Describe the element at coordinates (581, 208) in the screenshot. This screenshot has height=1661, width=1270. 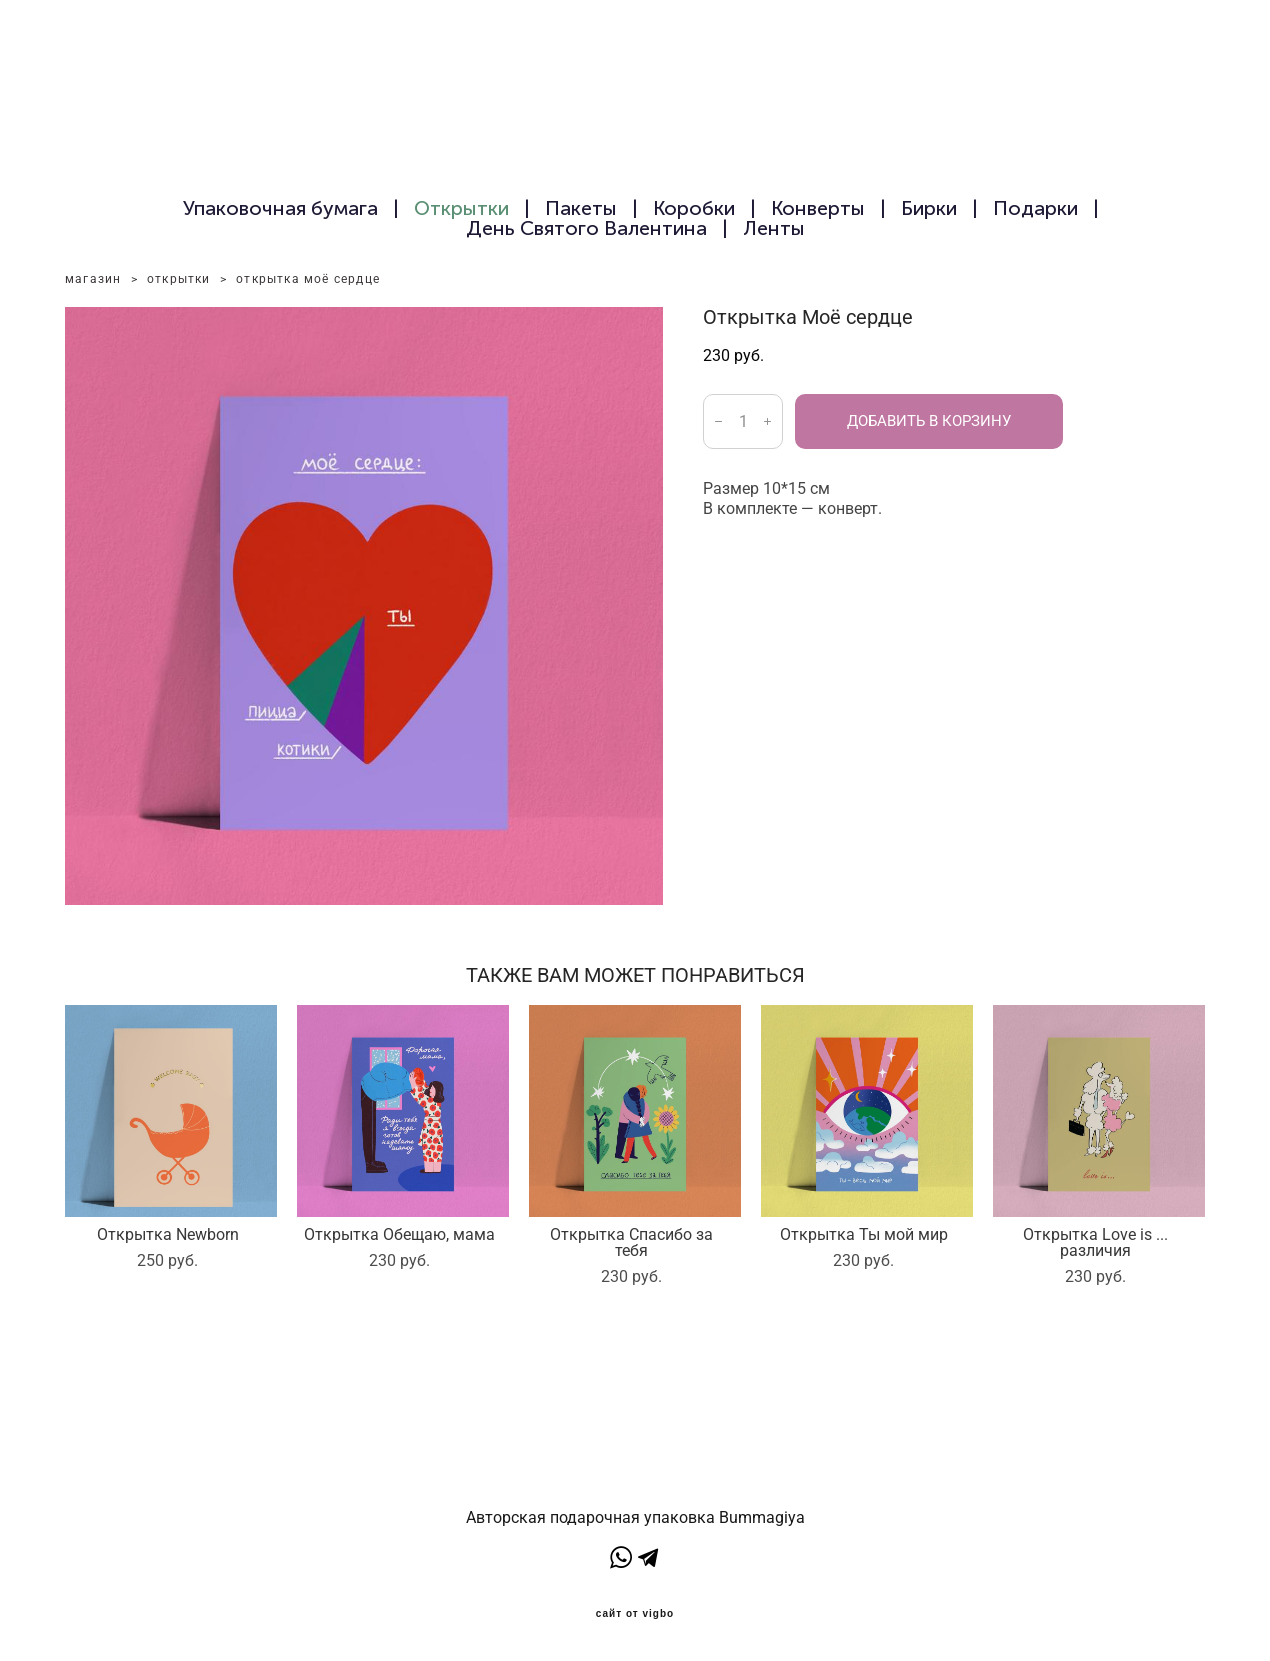
I see `Пакеты` at that location.